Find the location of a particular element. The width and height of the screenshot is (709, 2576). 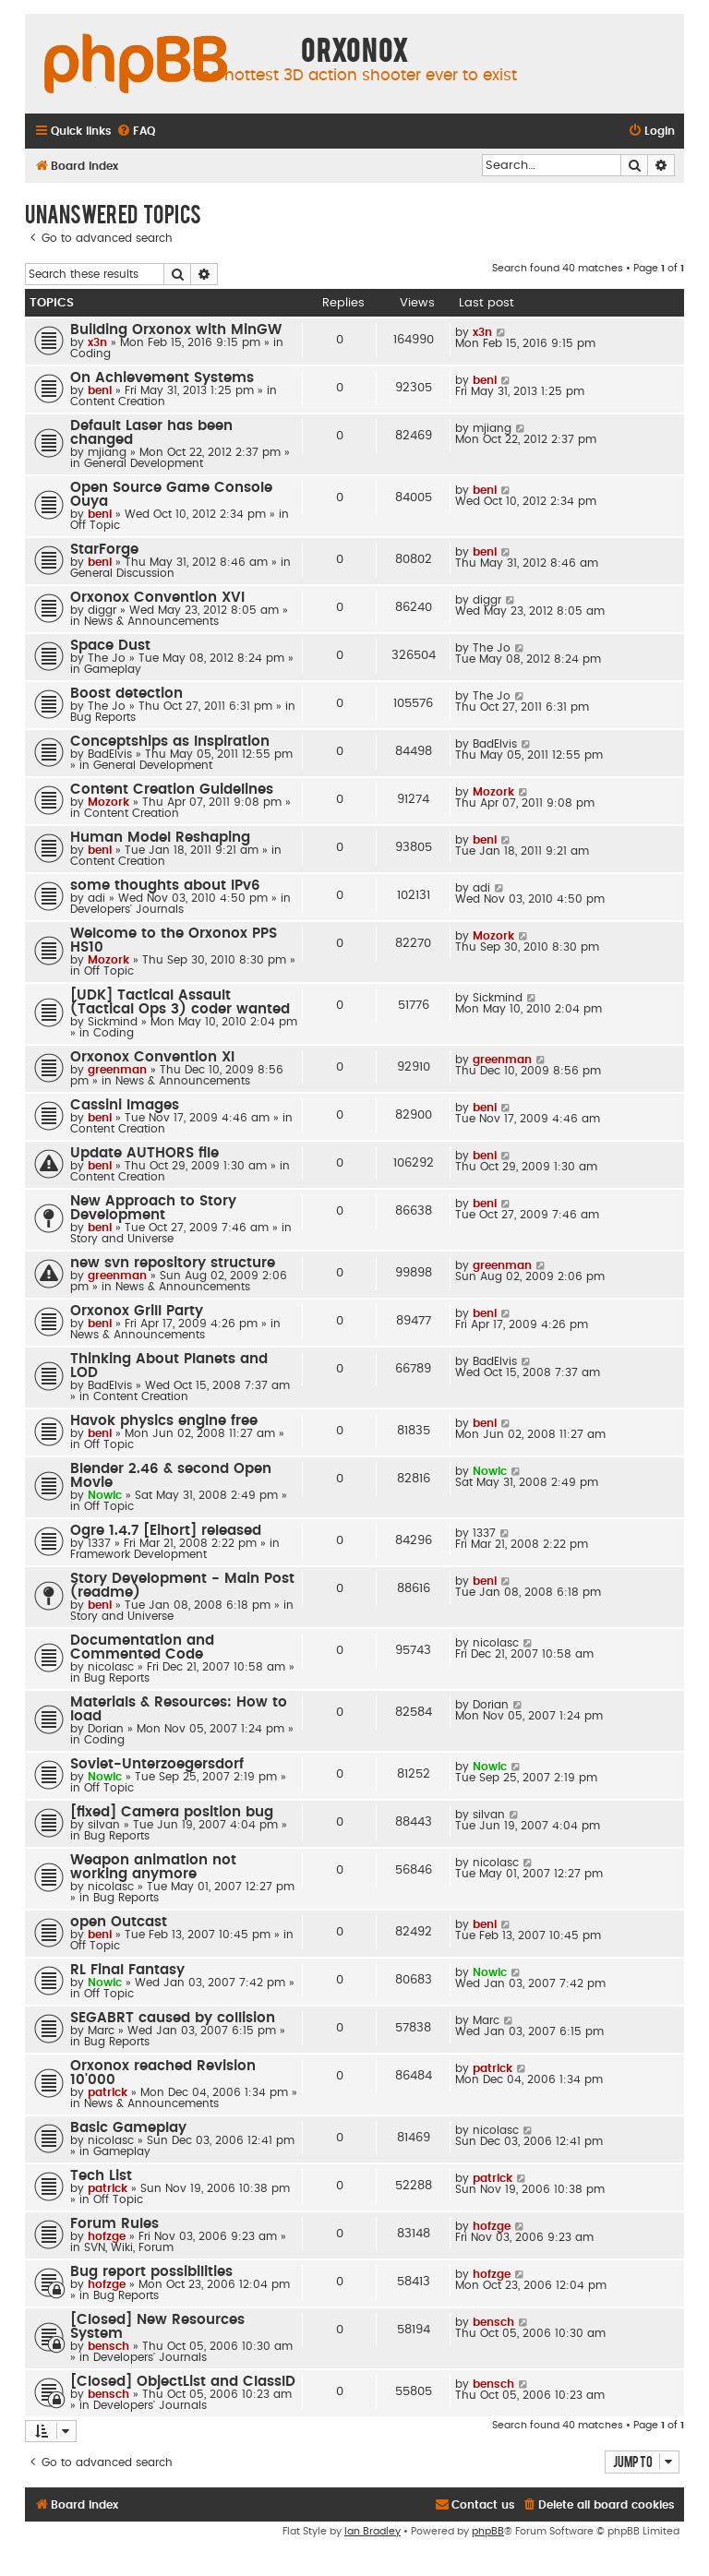

[UDK] Tactical Assault (Tactical Ops 3) coder wanted is located at coordinates (180, 1002).